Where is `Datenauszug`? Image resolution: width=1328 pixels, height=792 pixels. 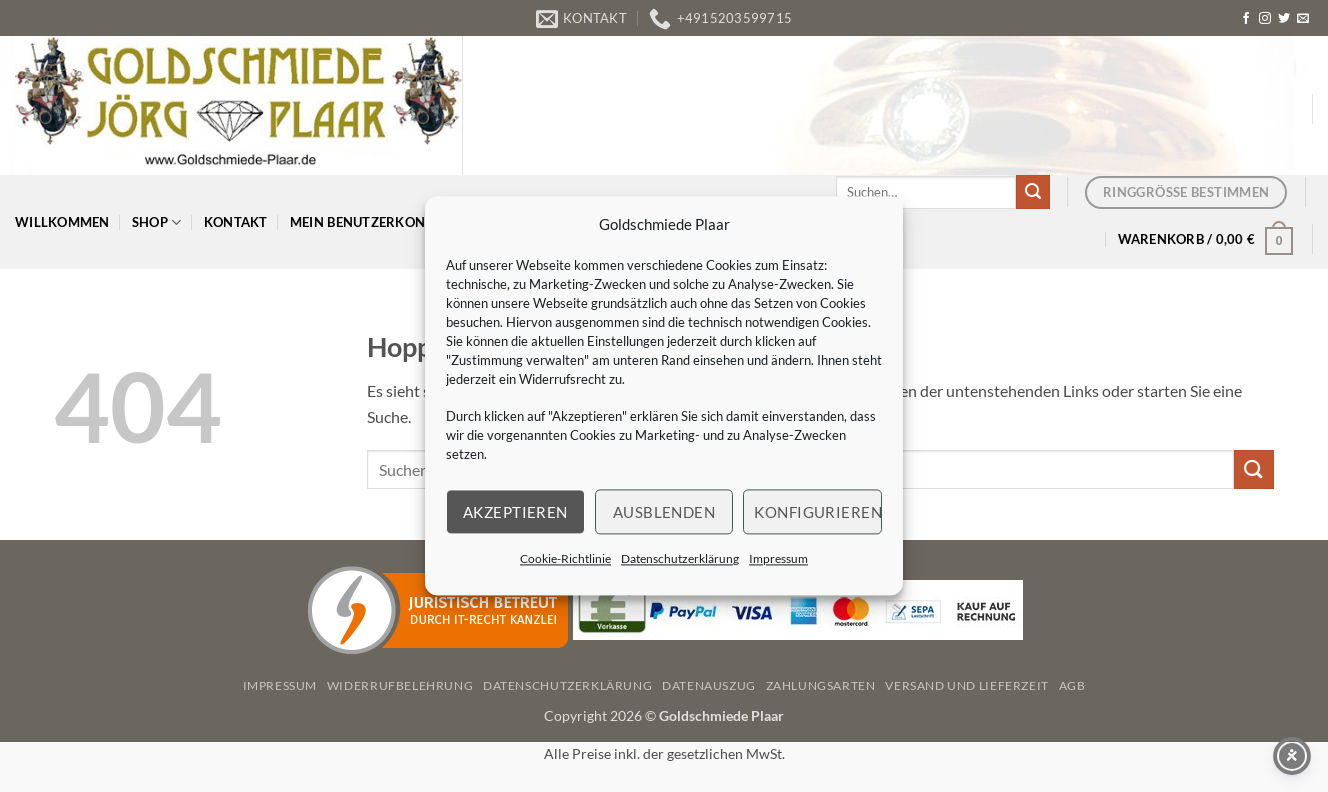 Datenauszug is located at coordinates (709, 685).